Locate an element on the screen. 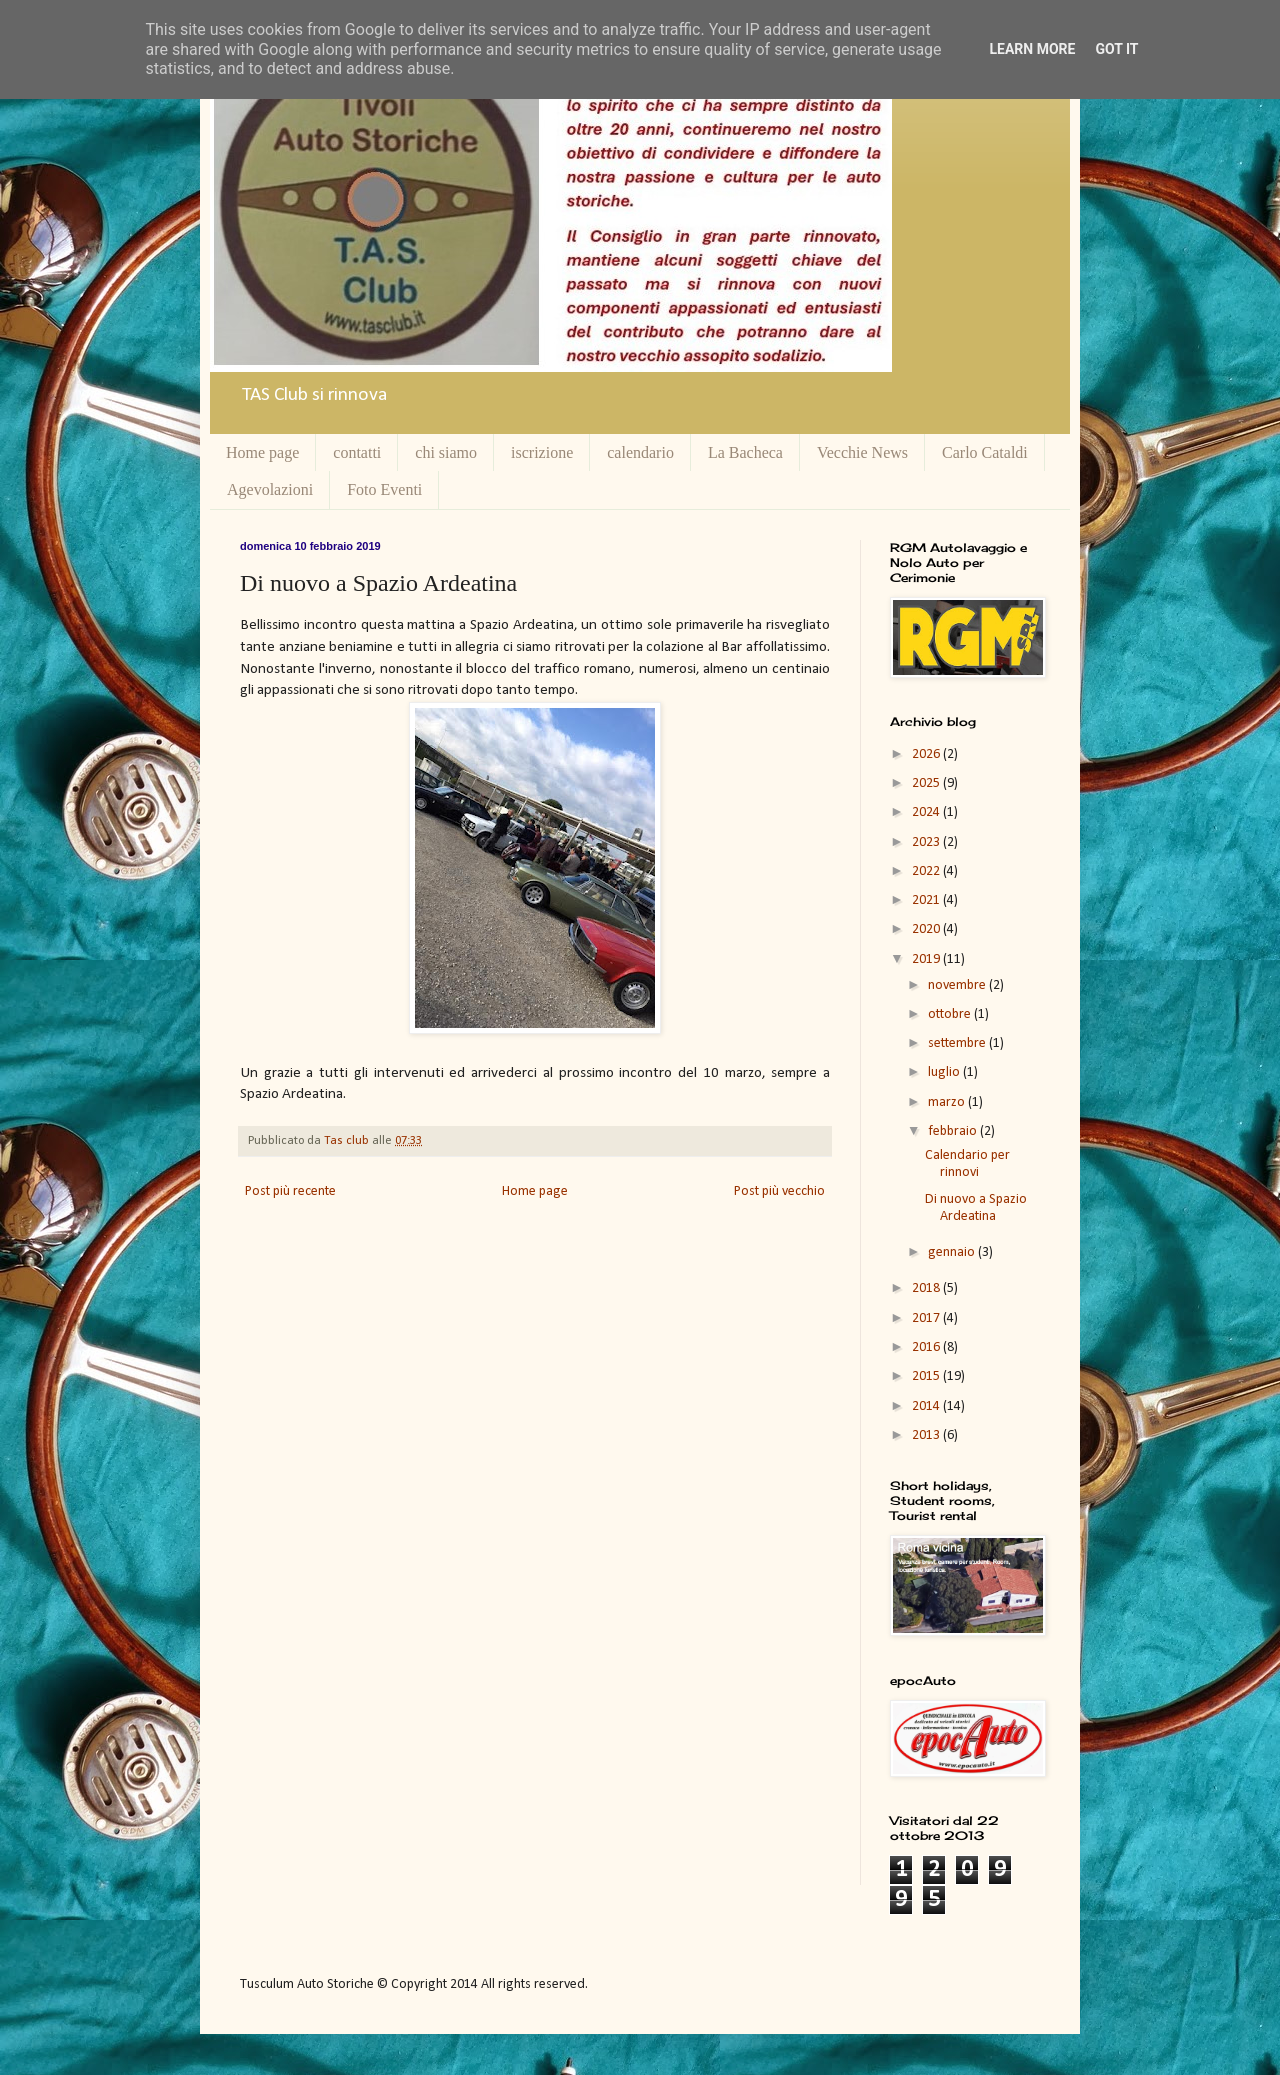 Image resolution: width=1280 pixels, height=2075 pixels. 2021 is located at coordinates (927, 900).